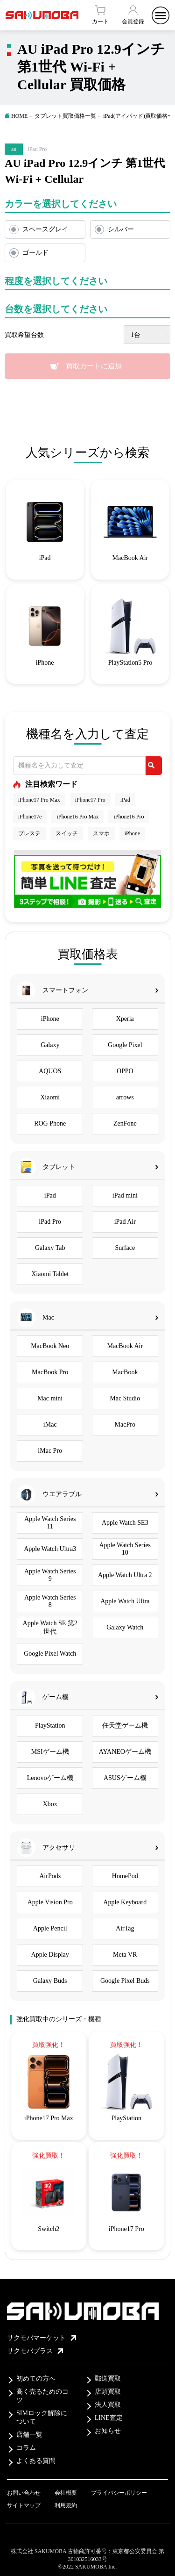 The image size is (175, 2576). What do you see at coordinates (29, 2434) in the screenshot?
I see `店舗一覧` at bounding box center [29, 2434].